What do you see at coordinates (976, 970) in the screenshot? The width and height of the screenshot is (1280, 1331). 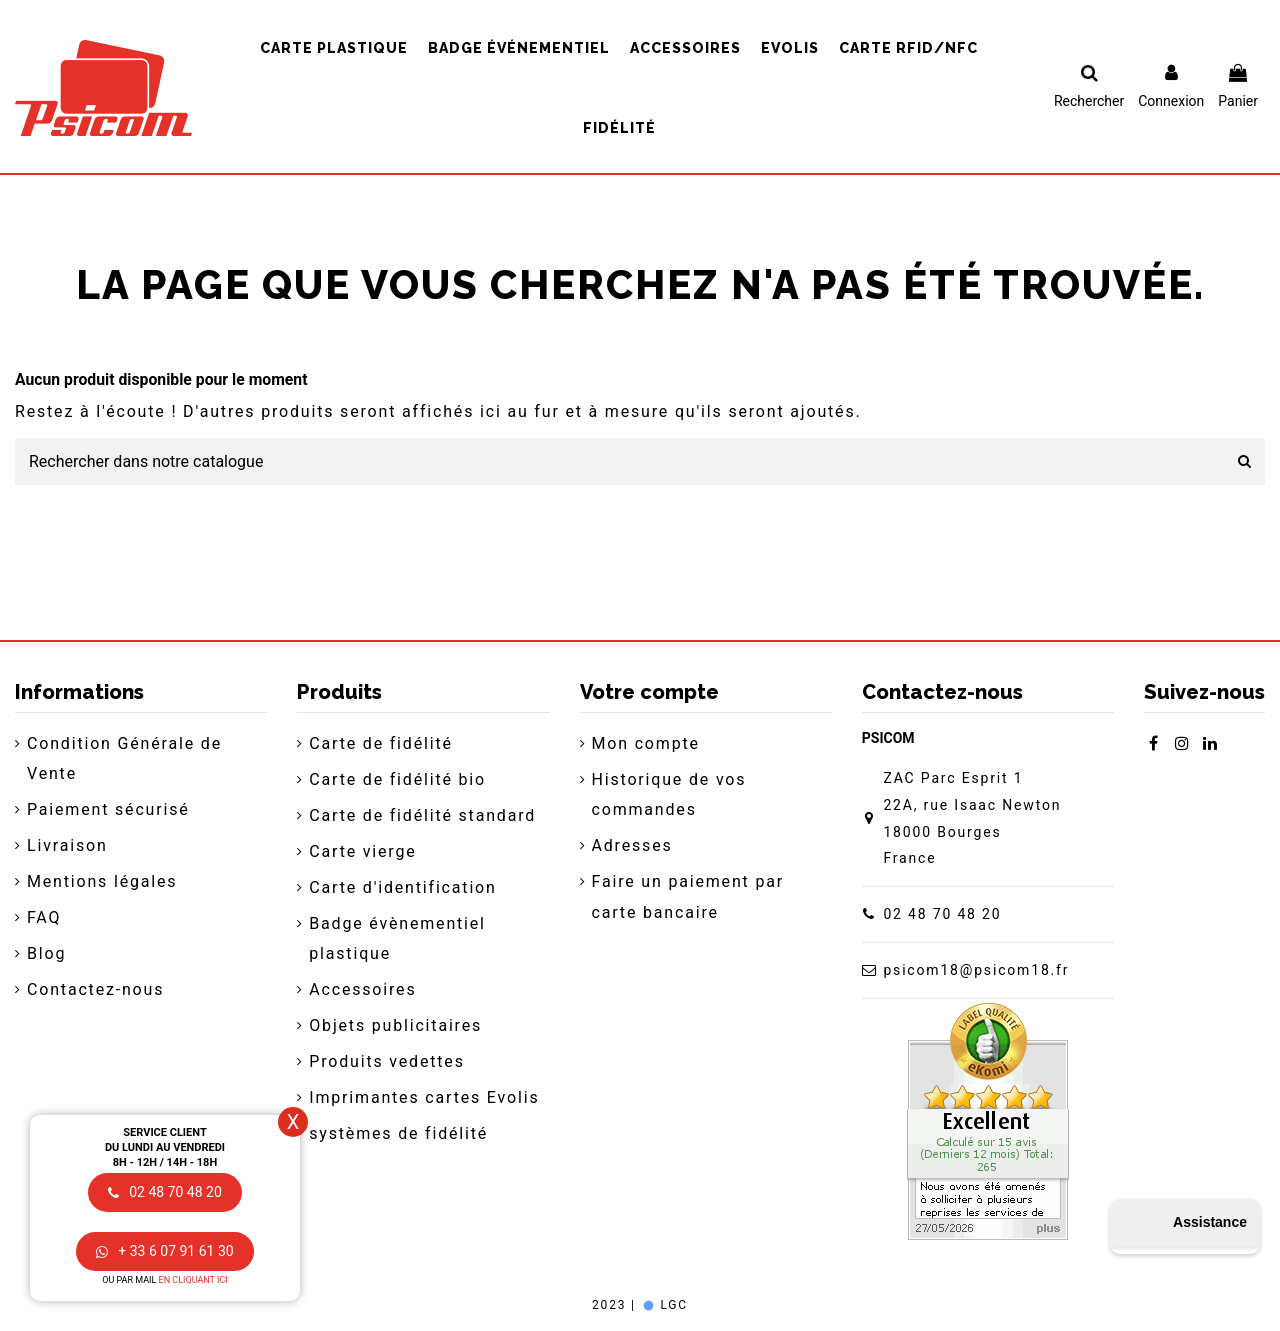 I see `psicom18@psicom18.fr` at bounding box center [976, 970].